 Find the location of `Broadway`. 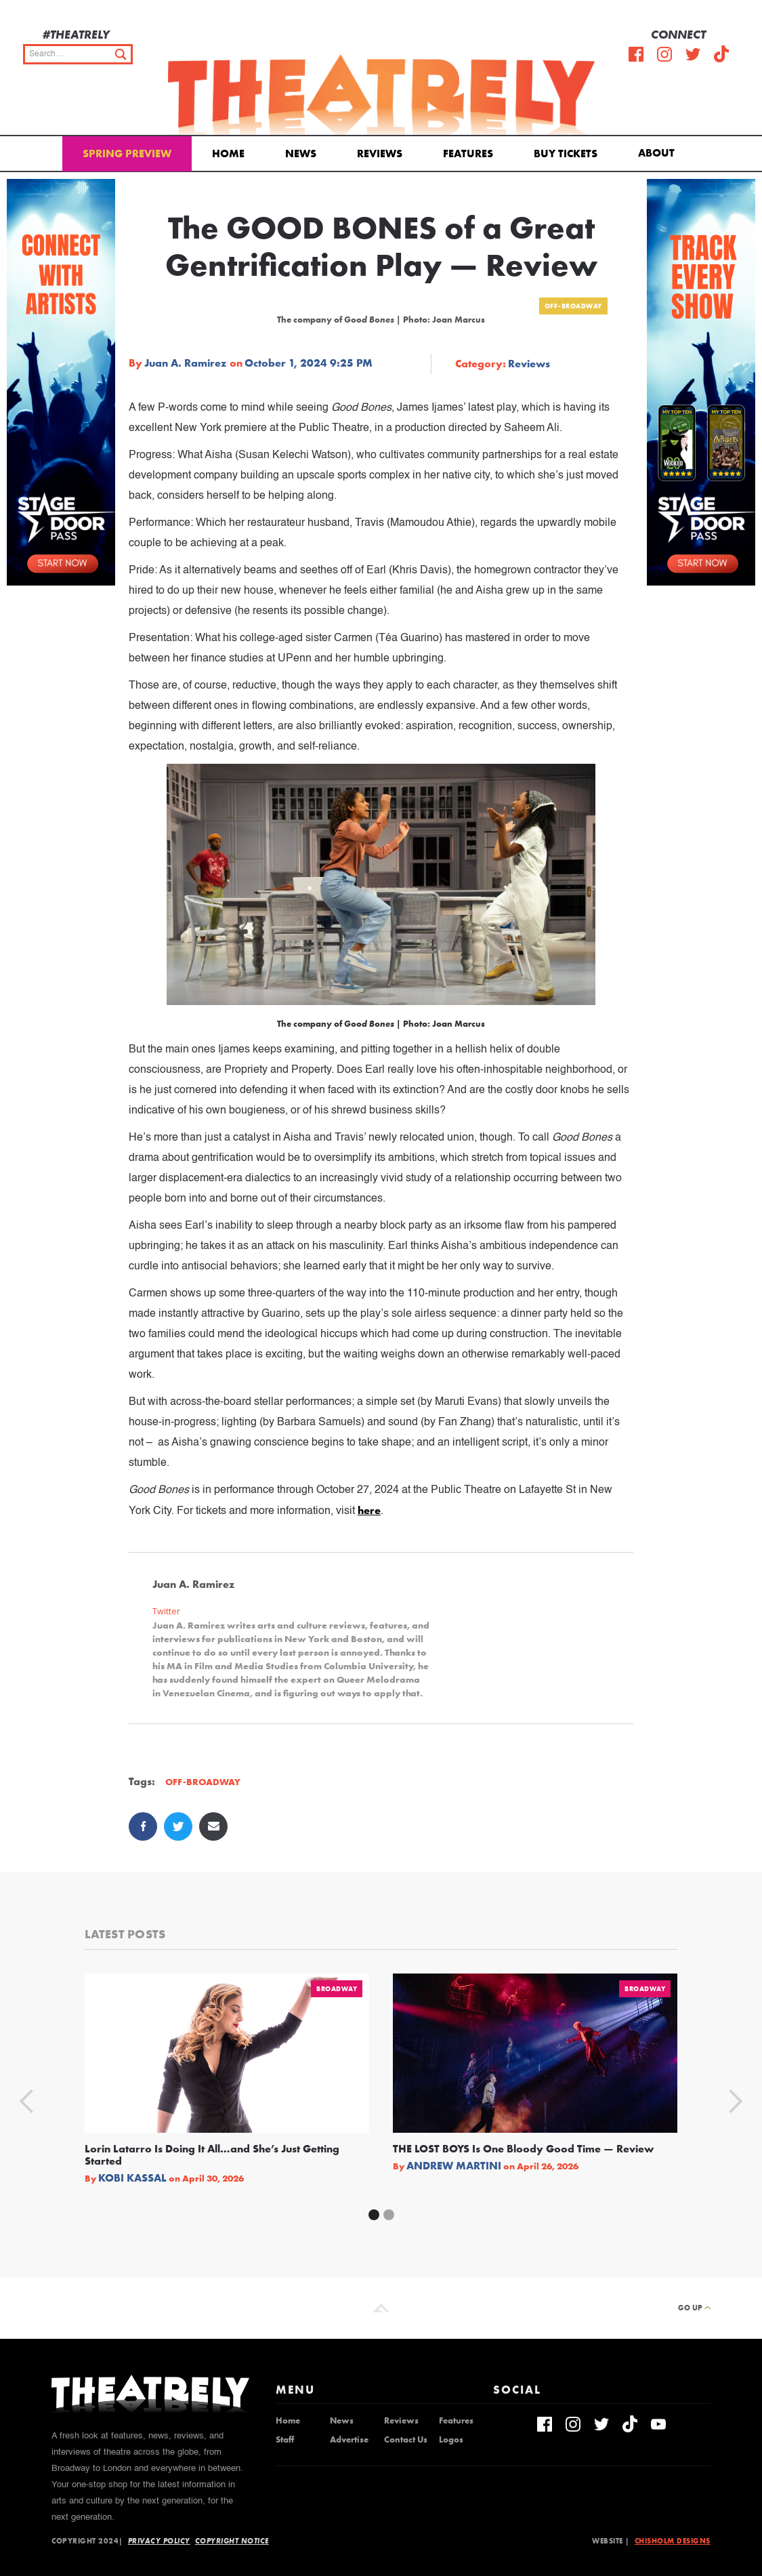

Broadway is located at coordinates (336, 1988).